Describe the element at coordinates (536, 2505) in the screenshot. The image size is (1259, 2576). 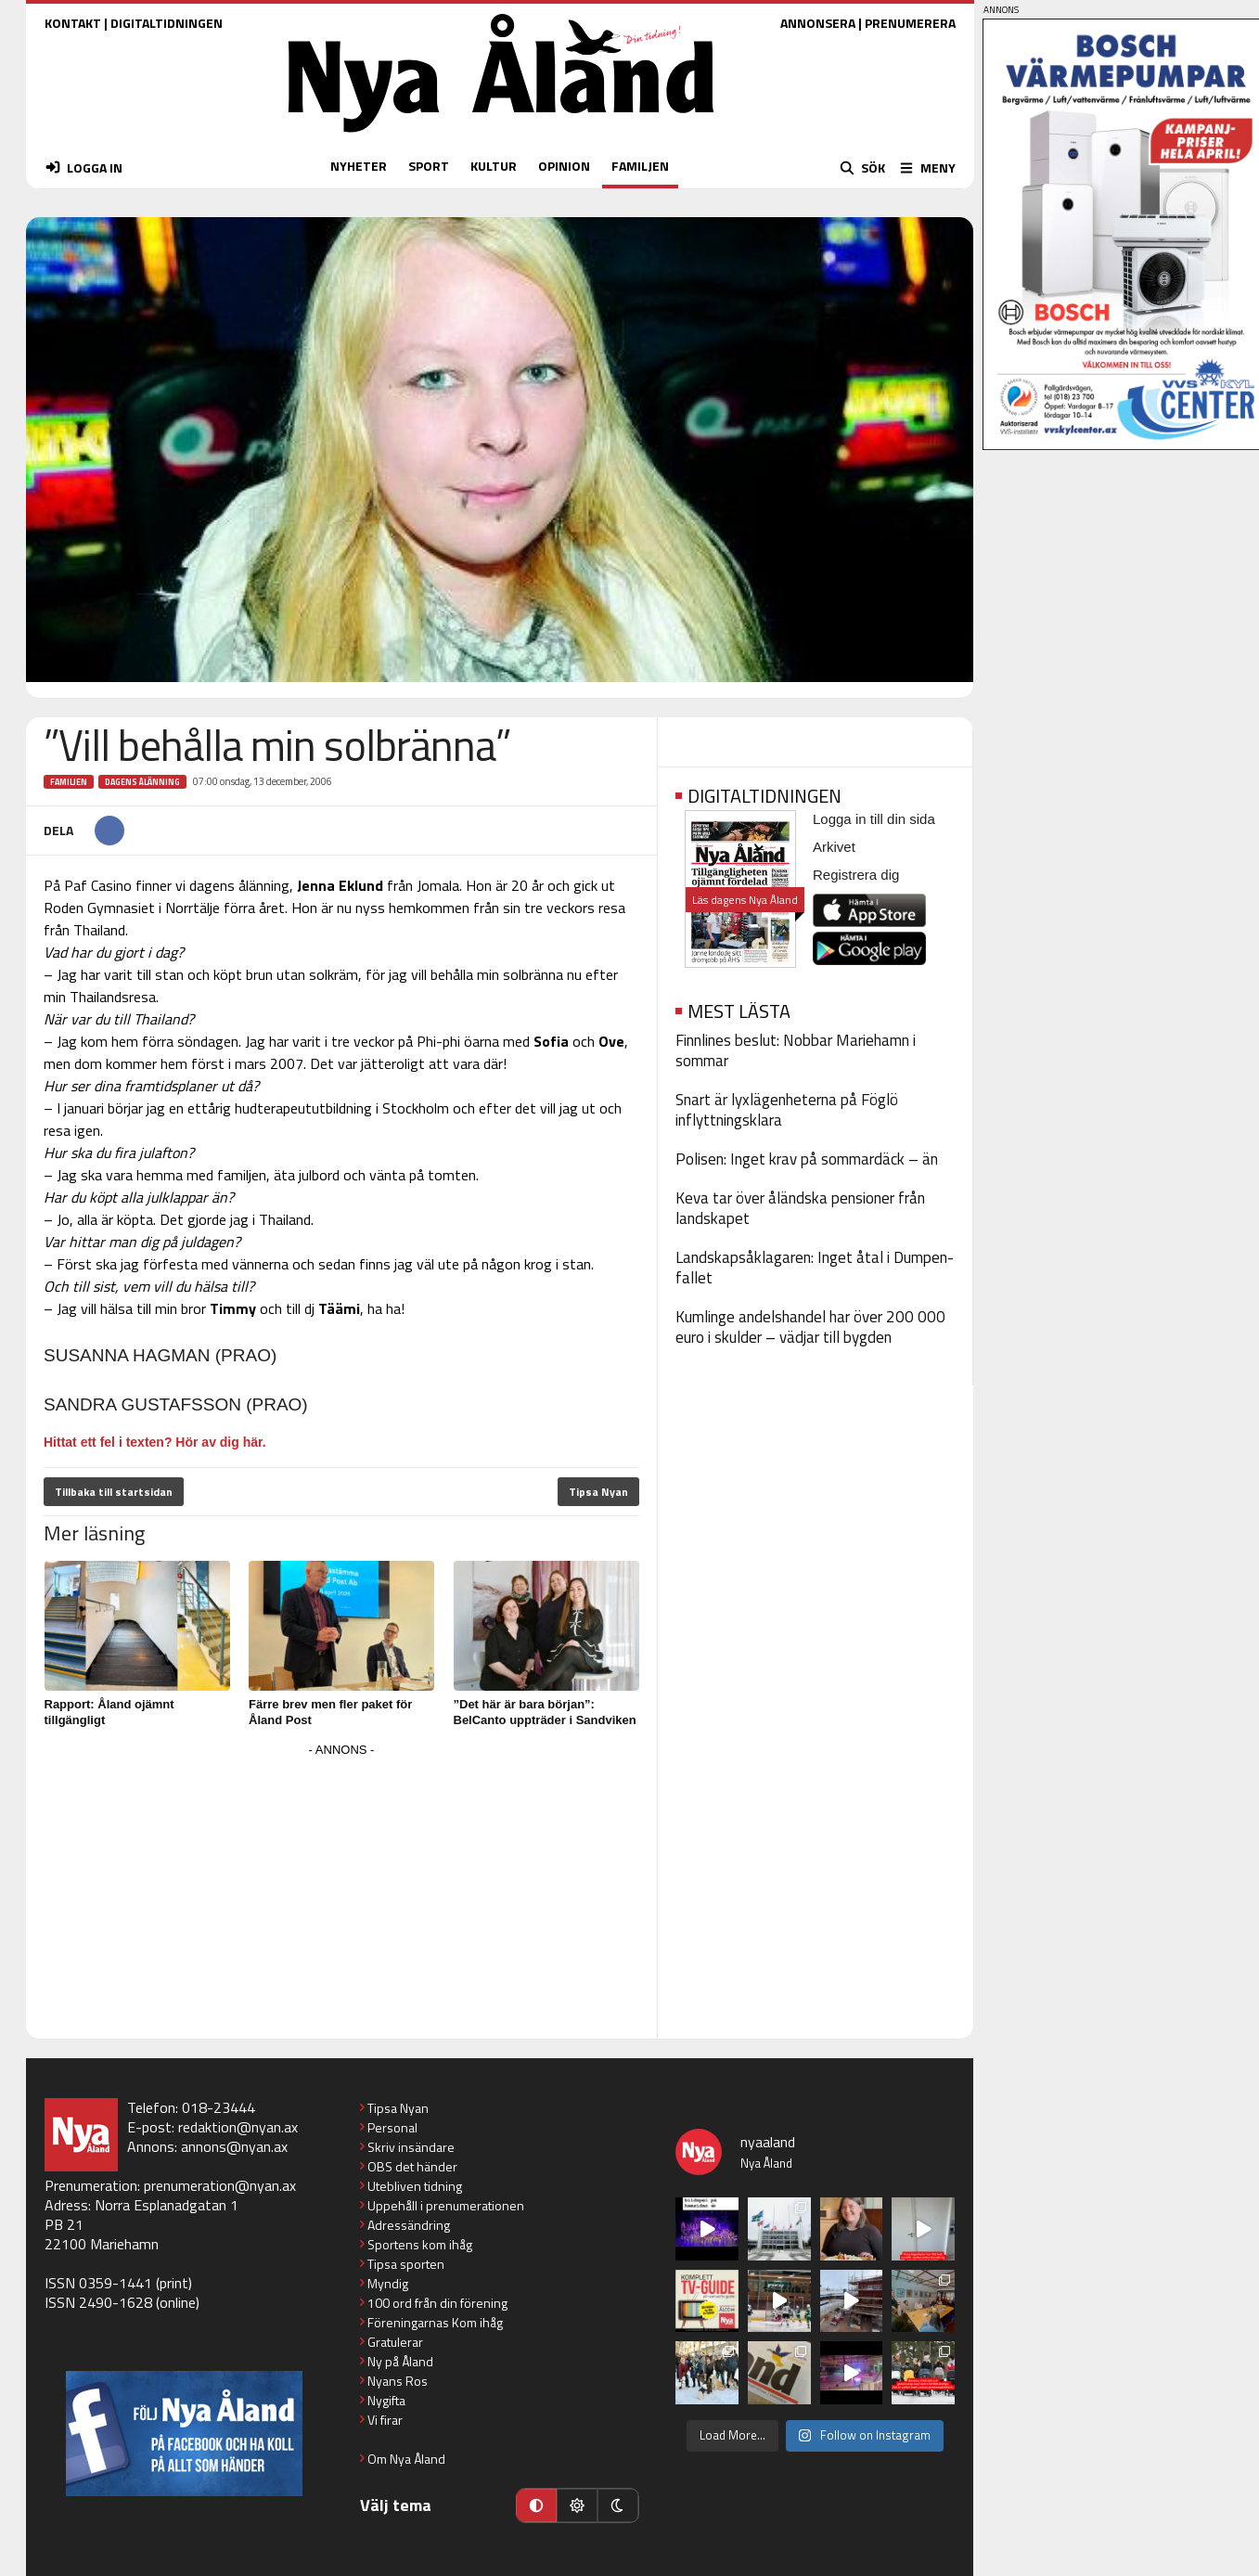
I see `[Automatiskt läge]` at that location.